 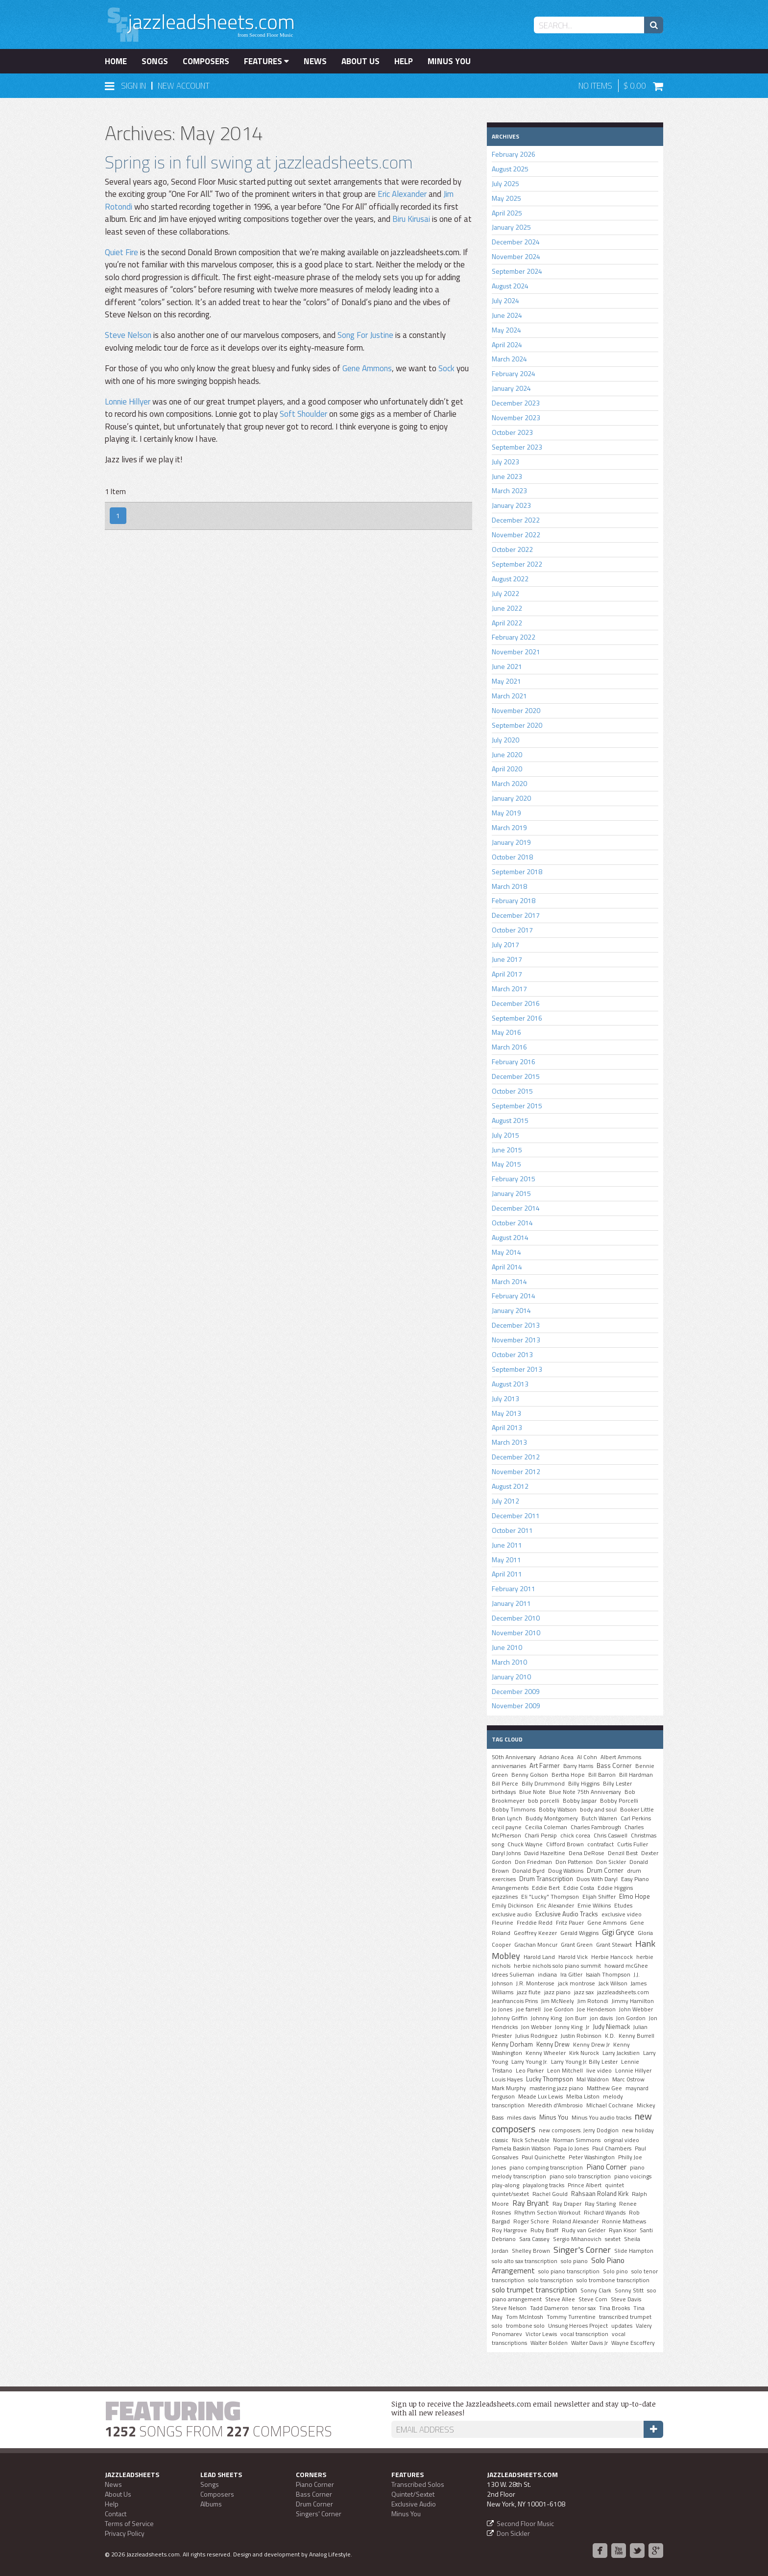 What do you see at coordinates (576, 1983) in the screenshot?
I see `jack montrose` at bounding box center [576, 1983].